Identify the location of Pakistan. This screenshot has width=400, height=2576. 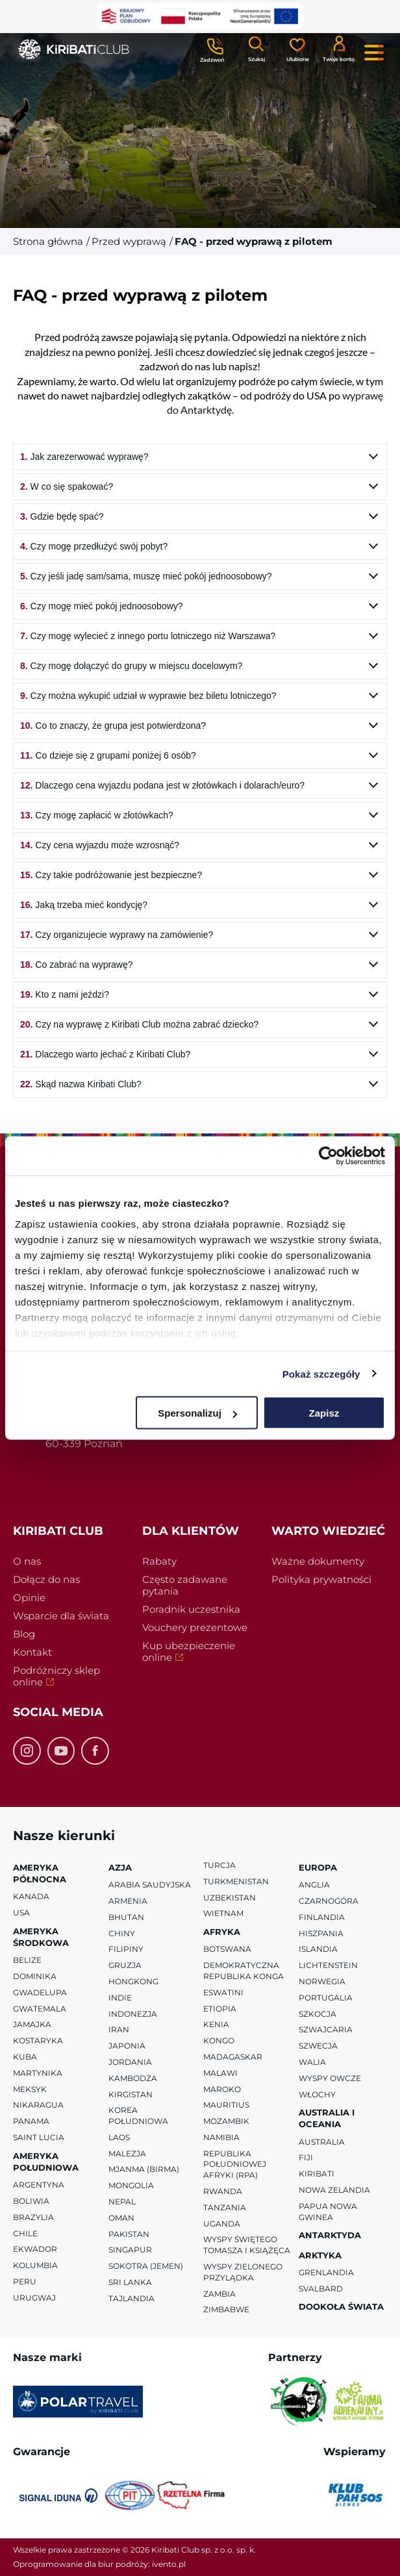
(128, 2233).